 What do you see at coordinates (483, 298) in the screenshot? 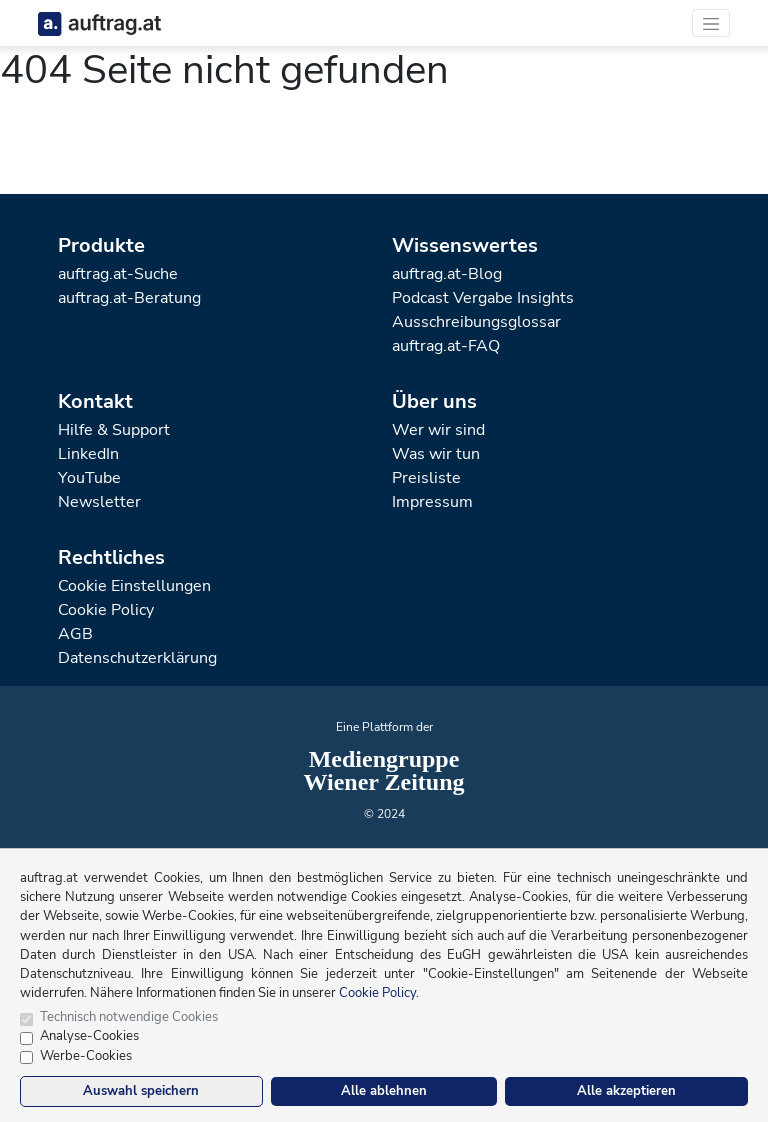
I see `Podcast Vergabe Insights` at bounding box center [483, 298].